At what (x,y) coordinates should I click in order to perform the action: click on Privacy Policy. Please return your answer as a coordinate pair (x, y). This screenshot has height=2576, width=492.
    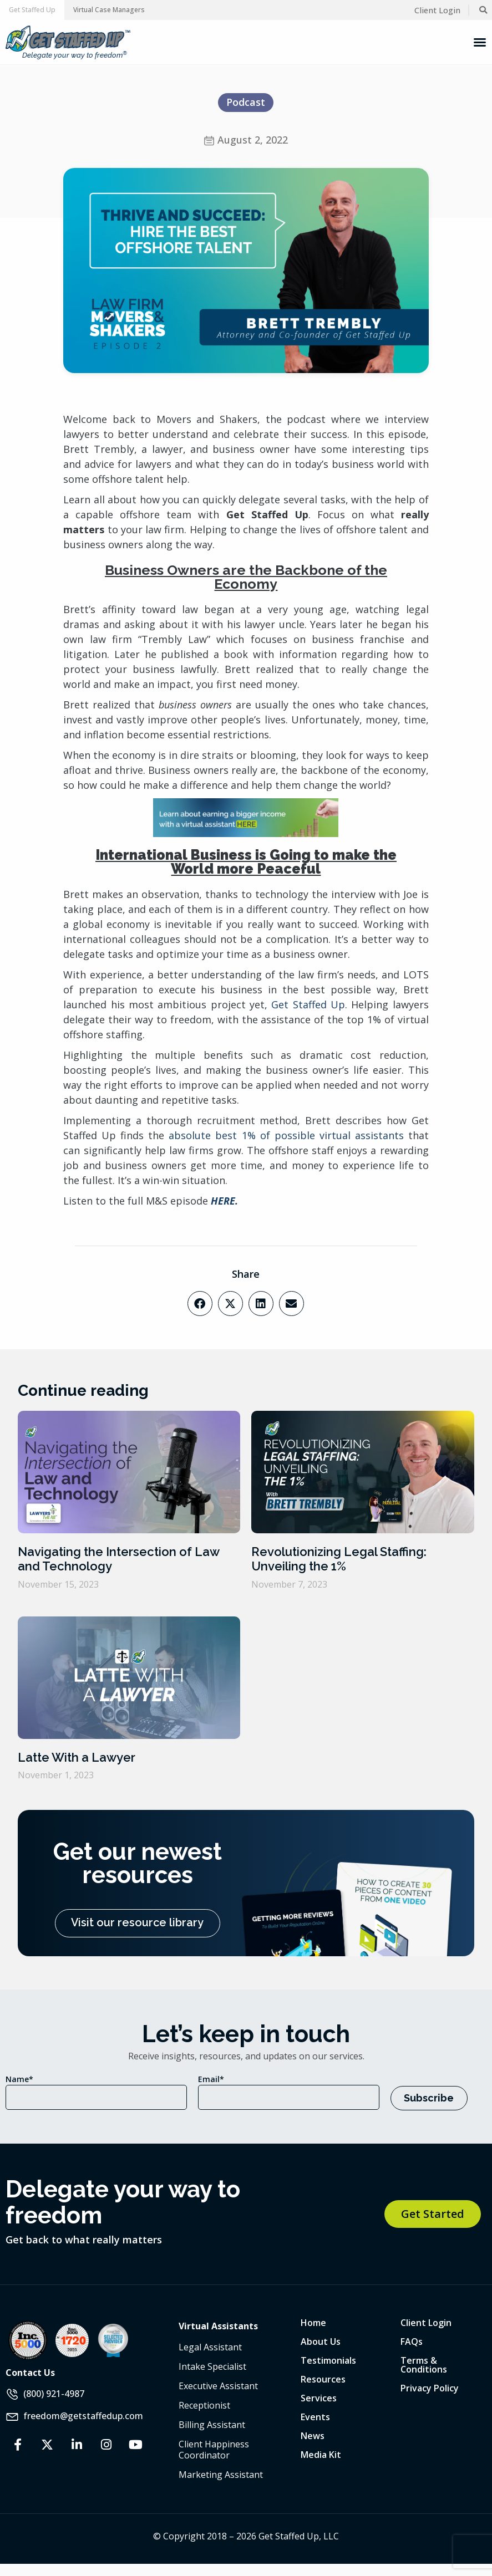
    Looking at the image, I should click on (429, 2387).